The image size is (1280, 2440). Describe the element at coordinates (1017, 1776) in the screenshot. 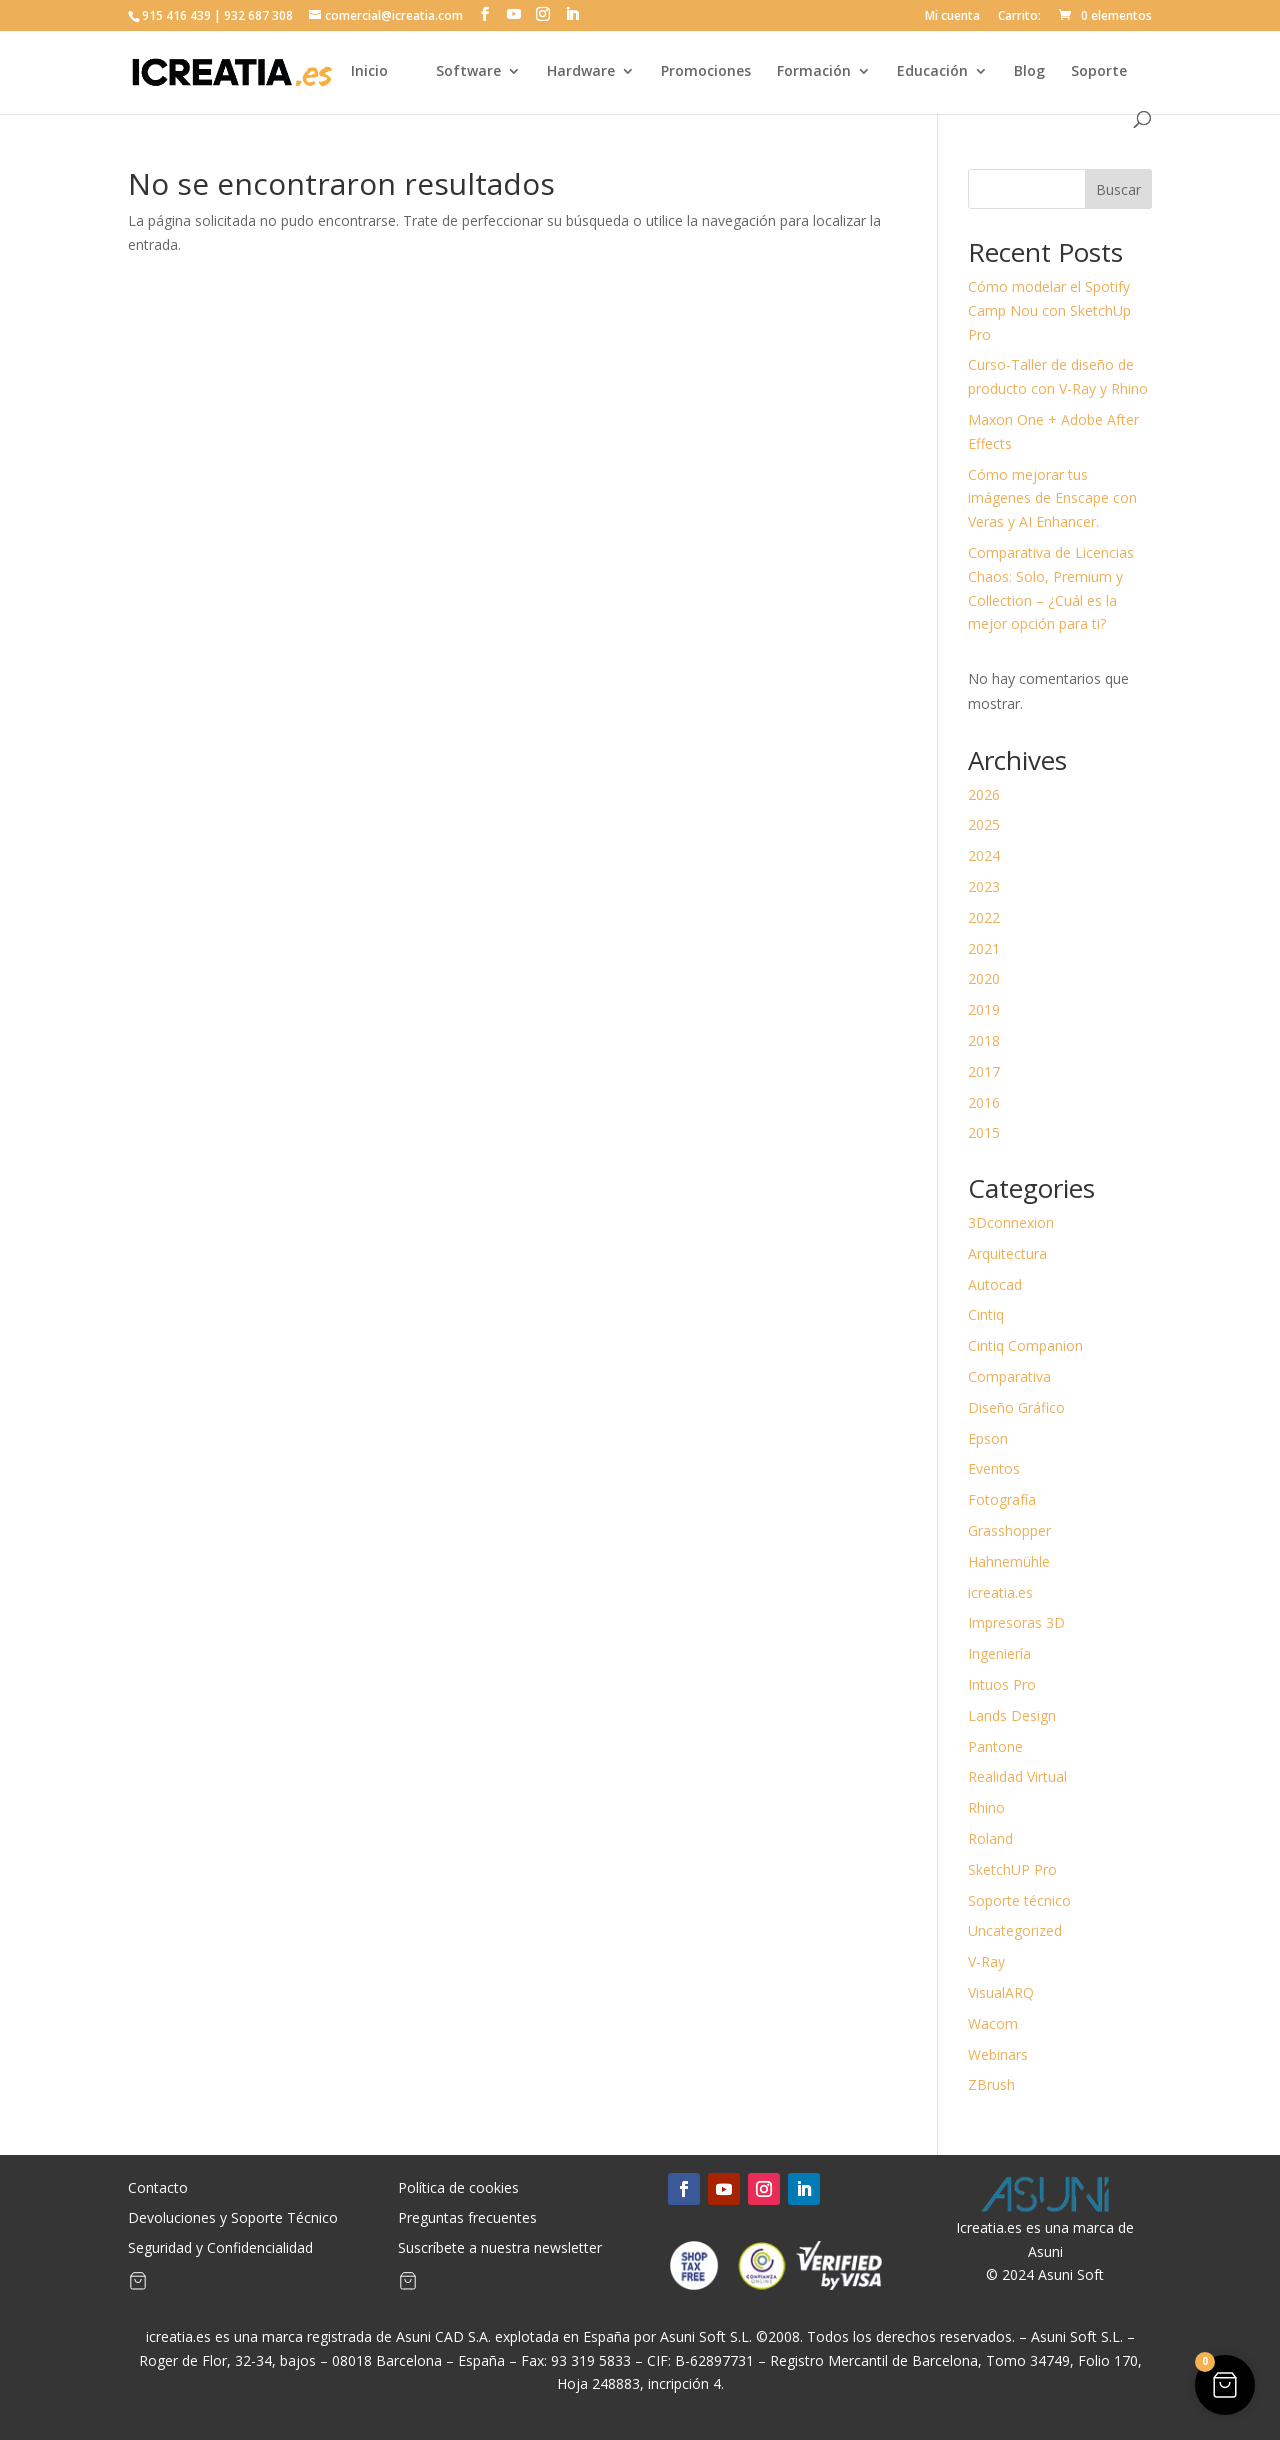

I see `Realidad Virtual` at that location.